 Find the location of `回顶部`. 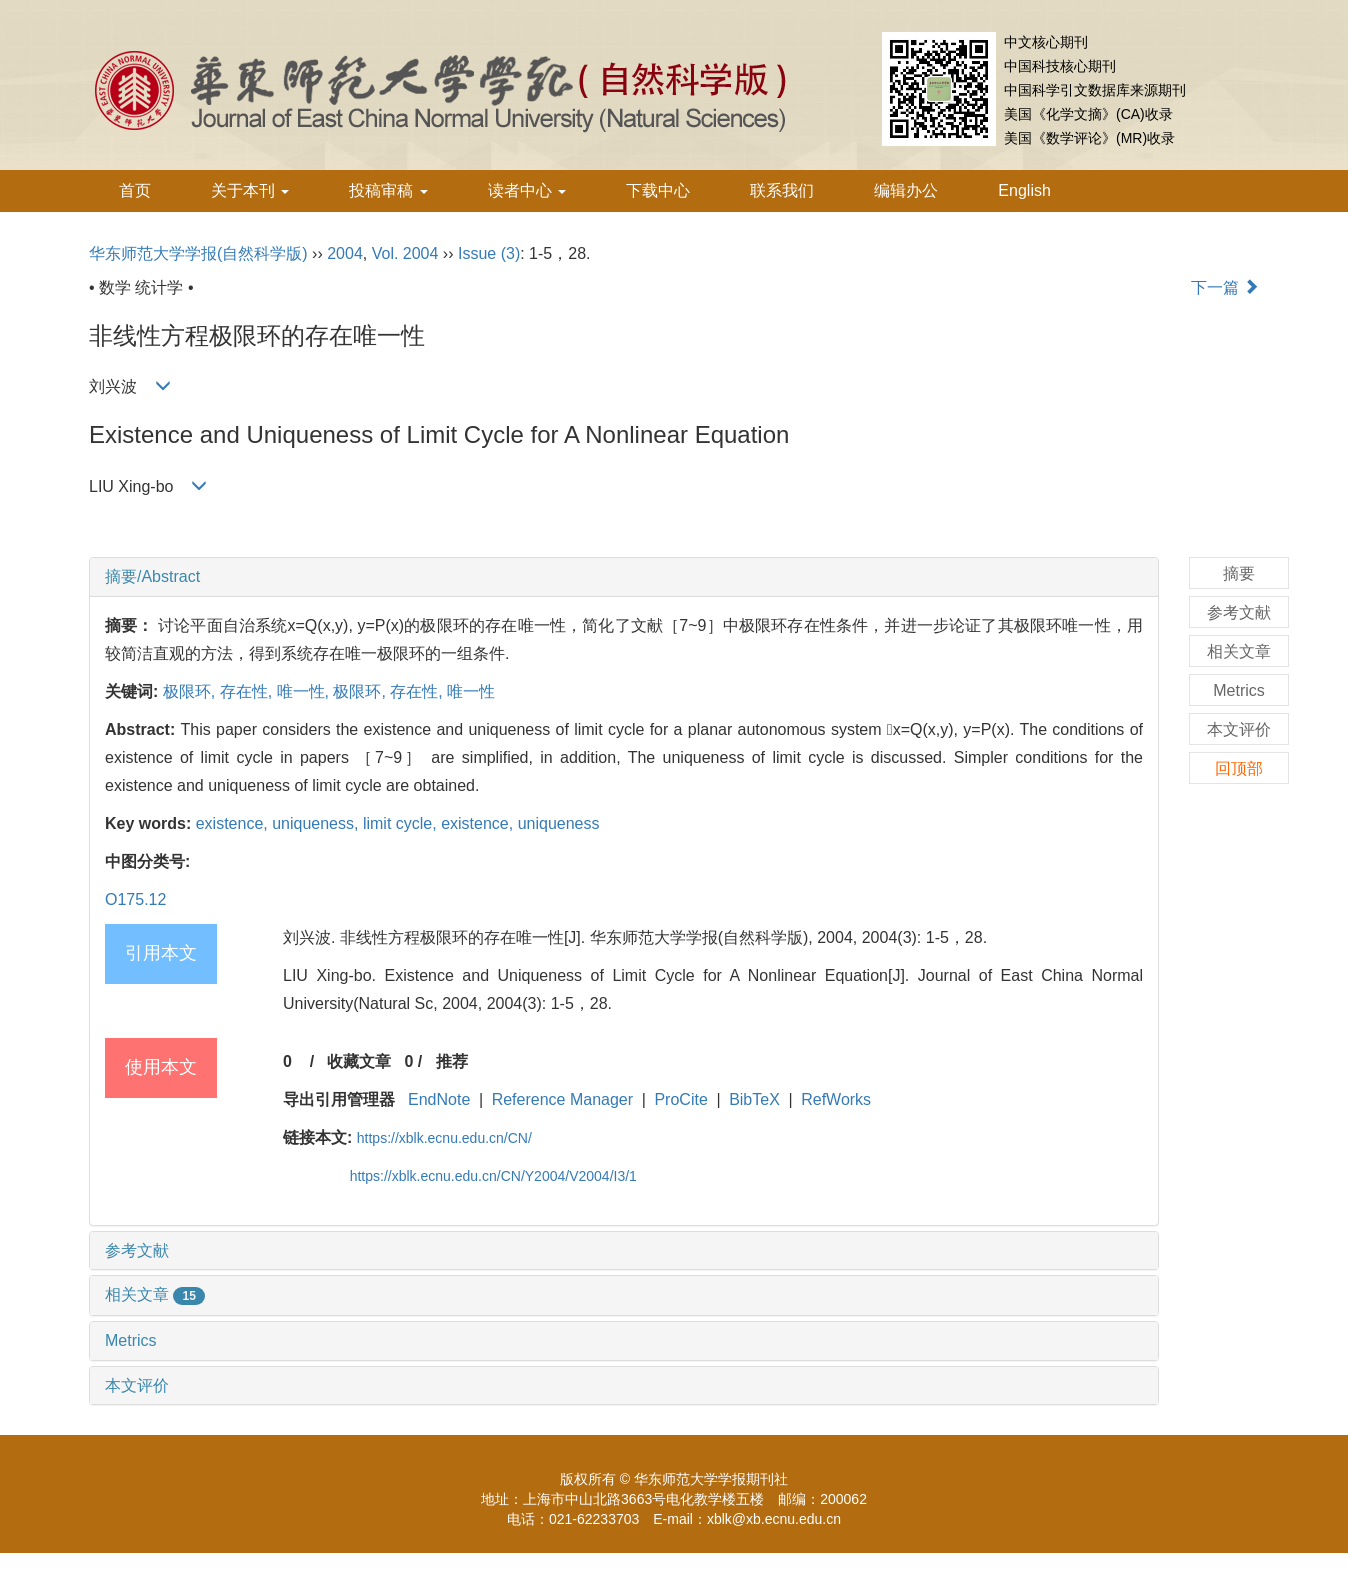

回顶部 is located at coordinates (1239, 768).